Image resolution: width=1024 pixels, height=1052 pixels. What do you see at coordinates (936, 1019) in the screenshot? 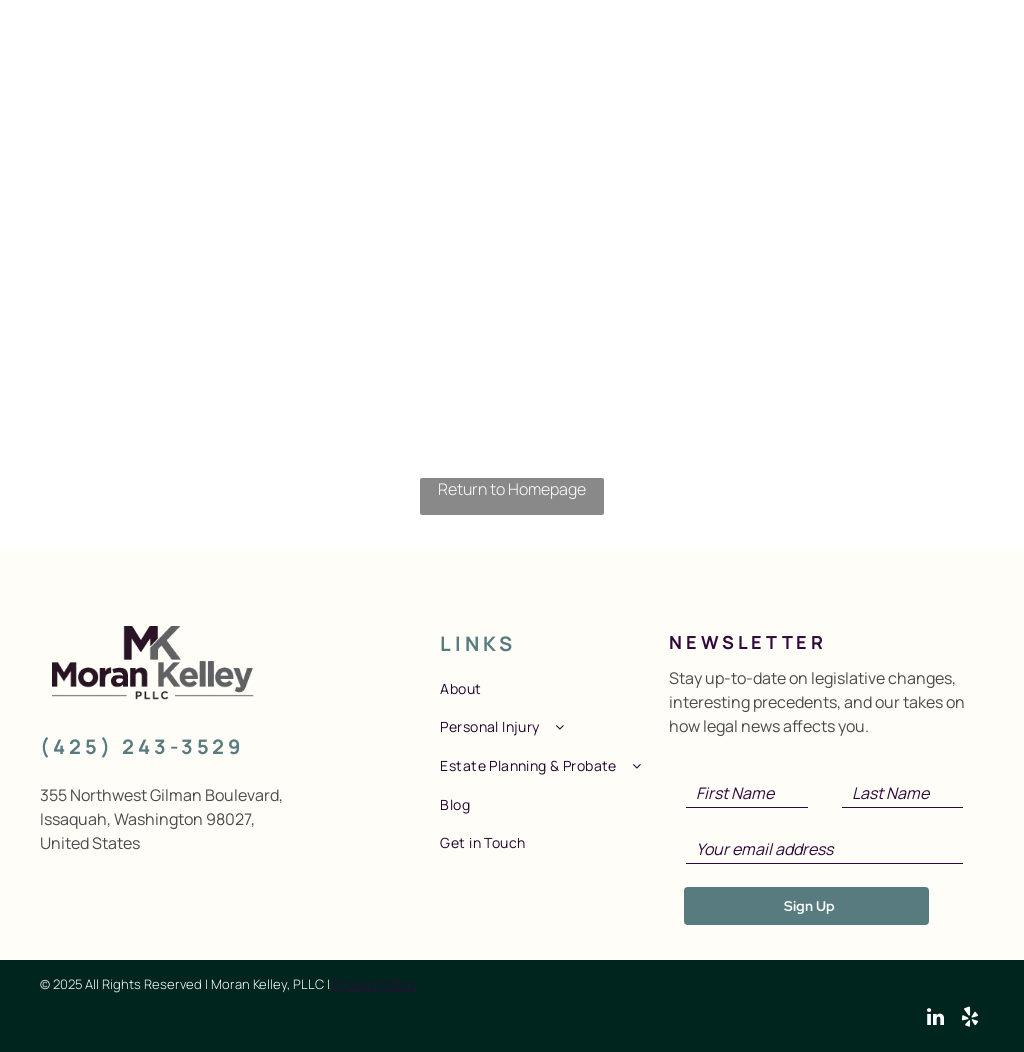
I see `[linkedin]` at bounding box center [936, 1019].